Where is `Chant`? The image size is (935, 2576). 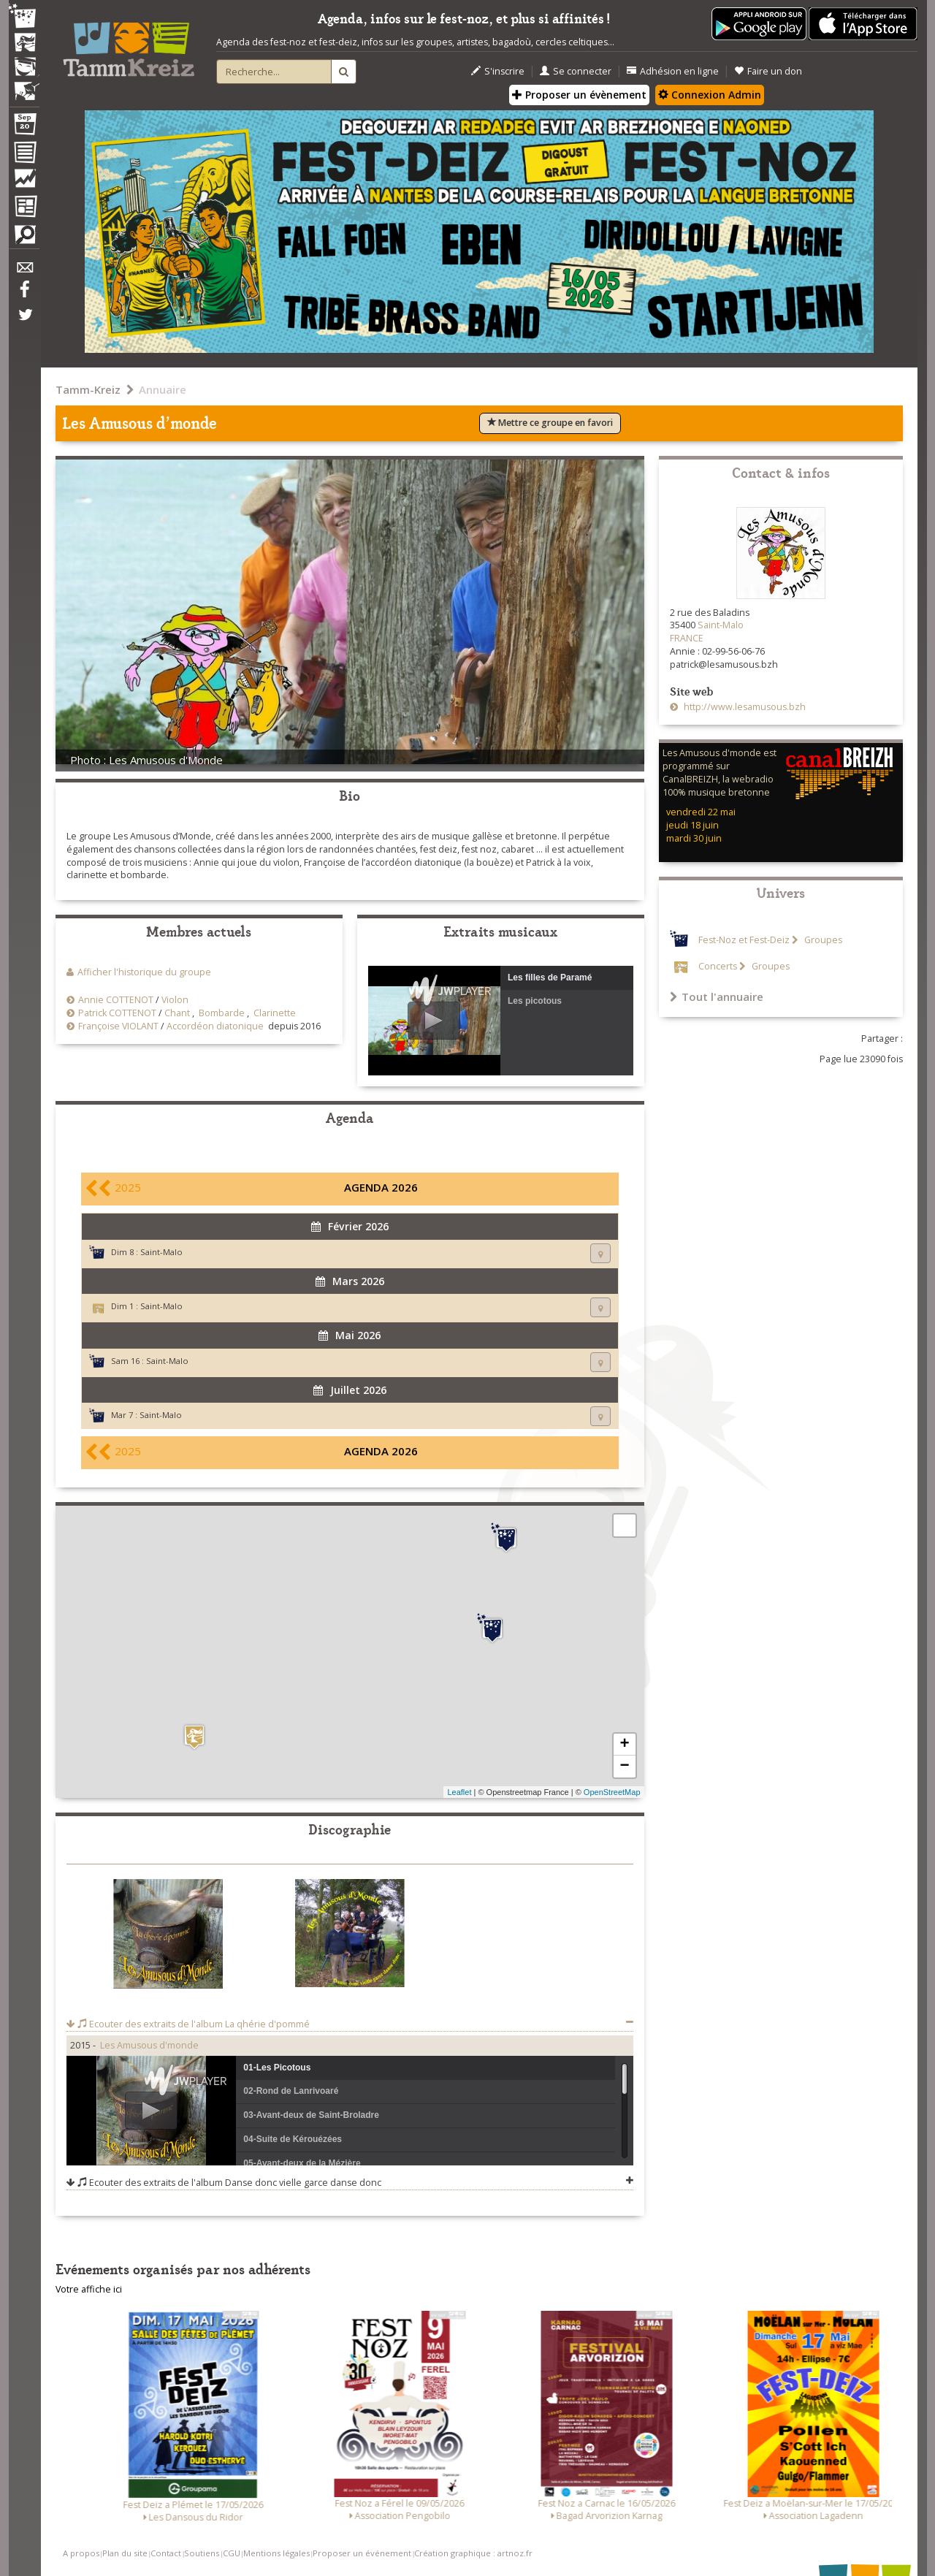
Chant is located at coordinates (177, 1013).